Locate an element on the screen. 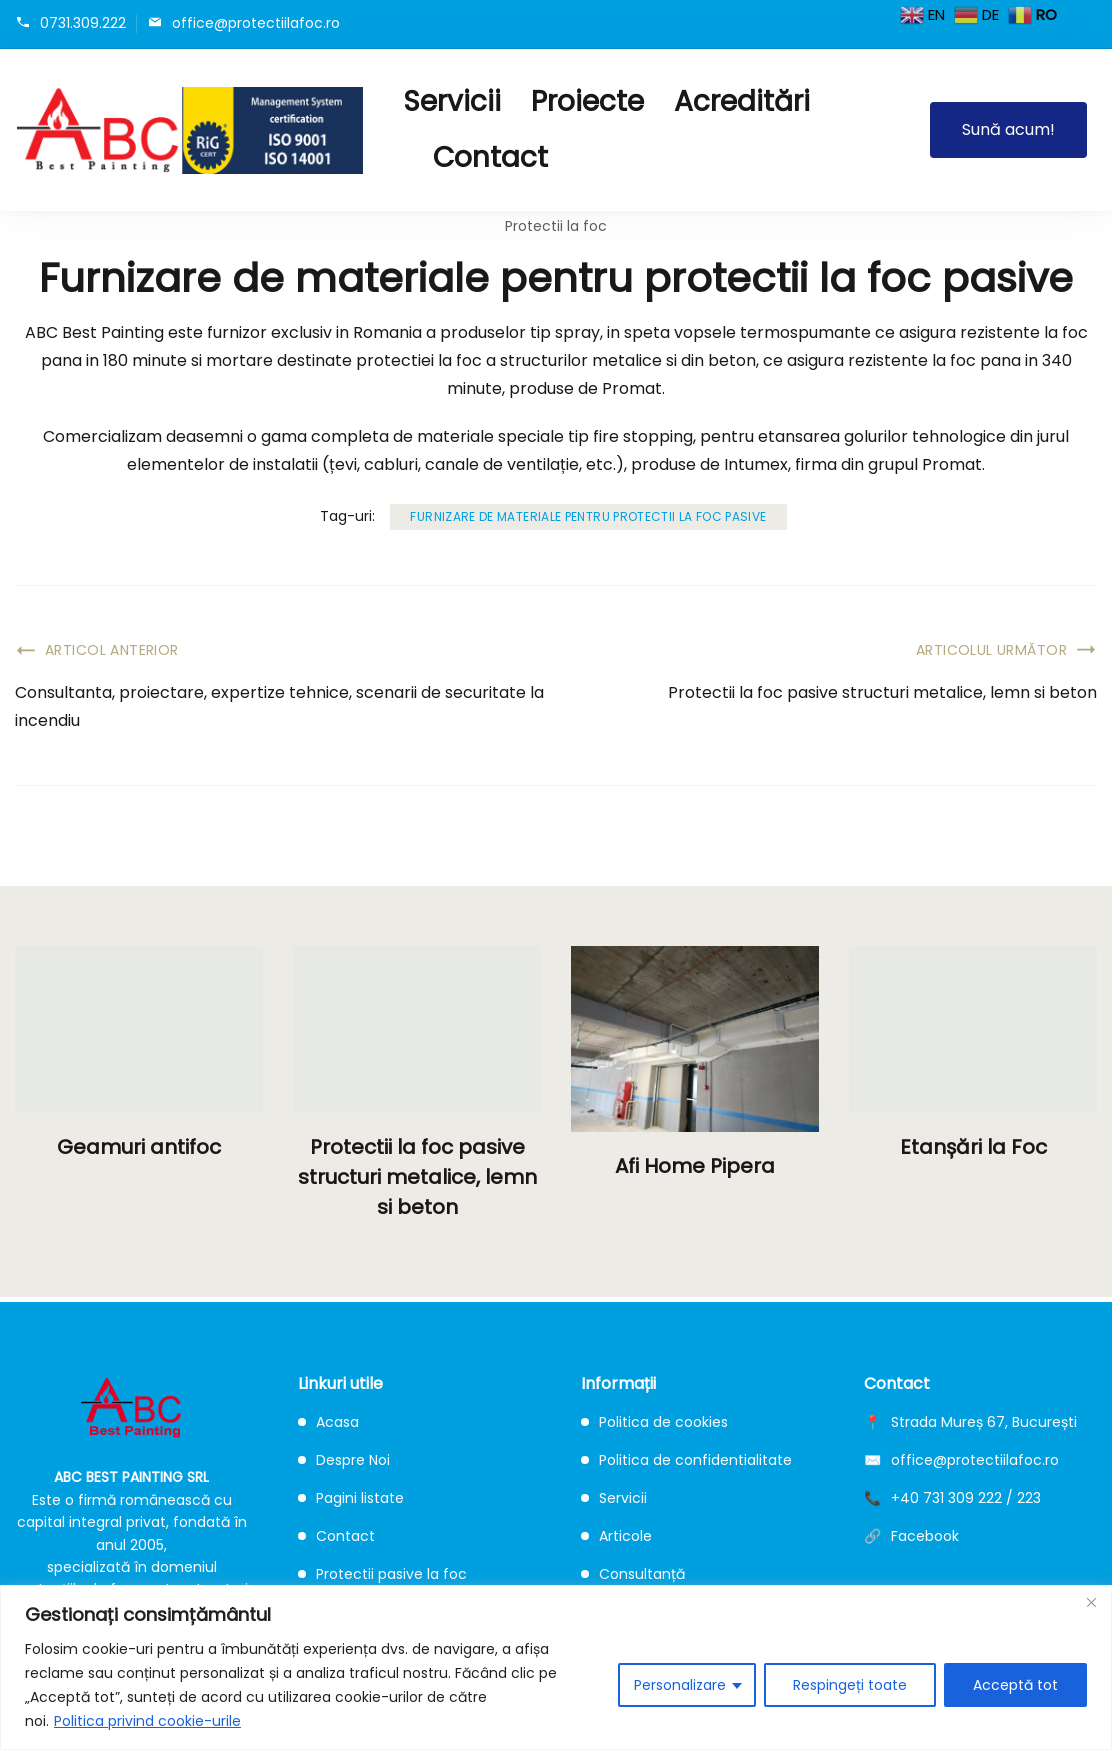 This screenshot has height=1750, width=1112. Consultanta, proiectare, expertize tehnice, scenarii de securitate la incendiu is located at coordinates (279, 706).